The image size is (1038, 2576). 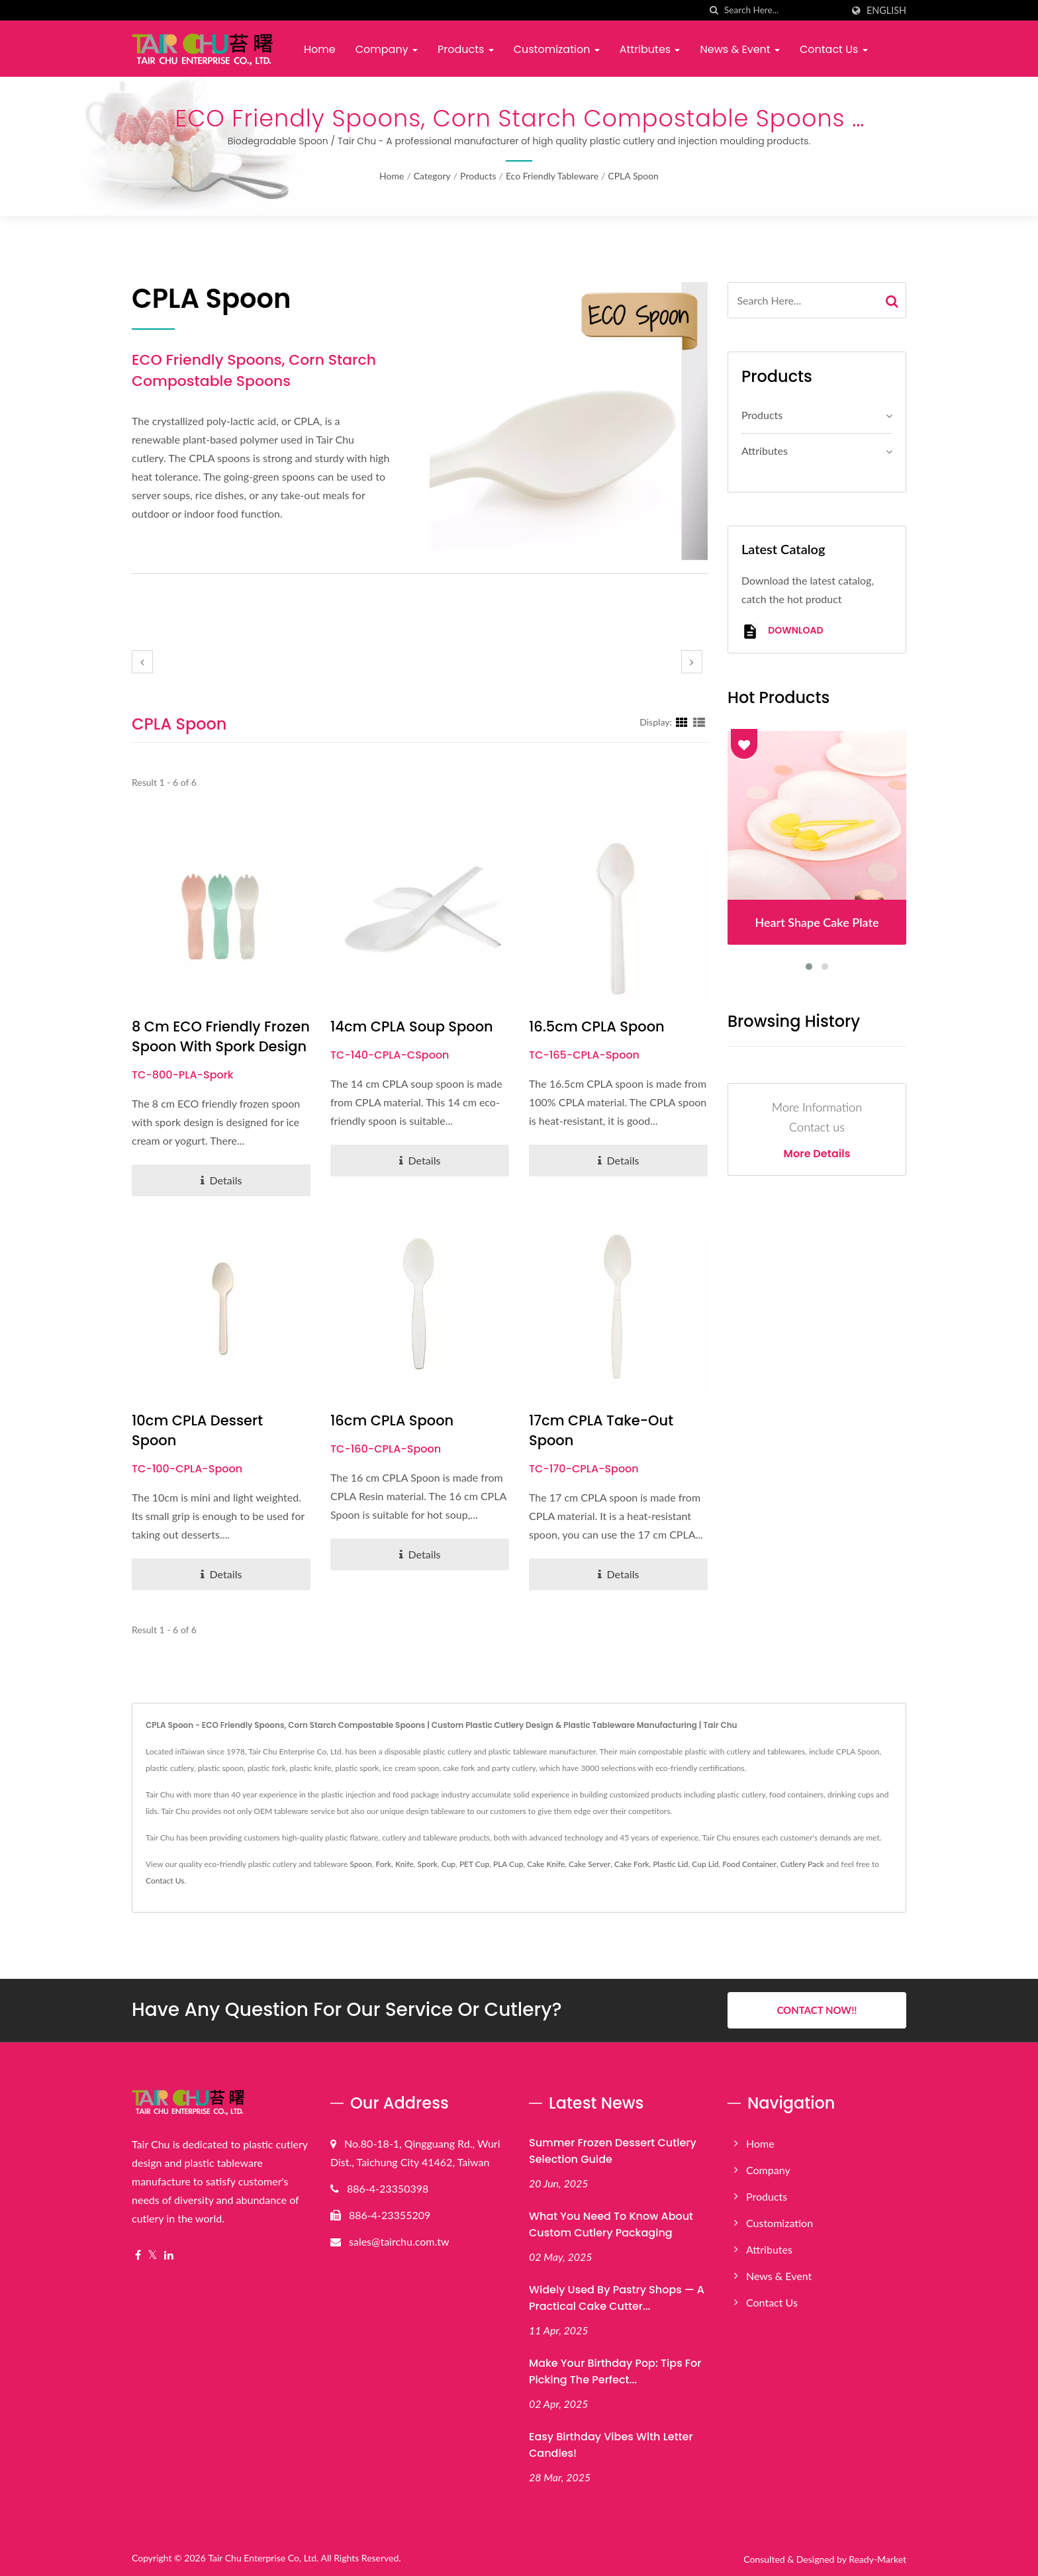 What do you see at coordinates (546, 1864) in the screenshot?
I see `Cake Knife` at bounding box center [546, 1864].